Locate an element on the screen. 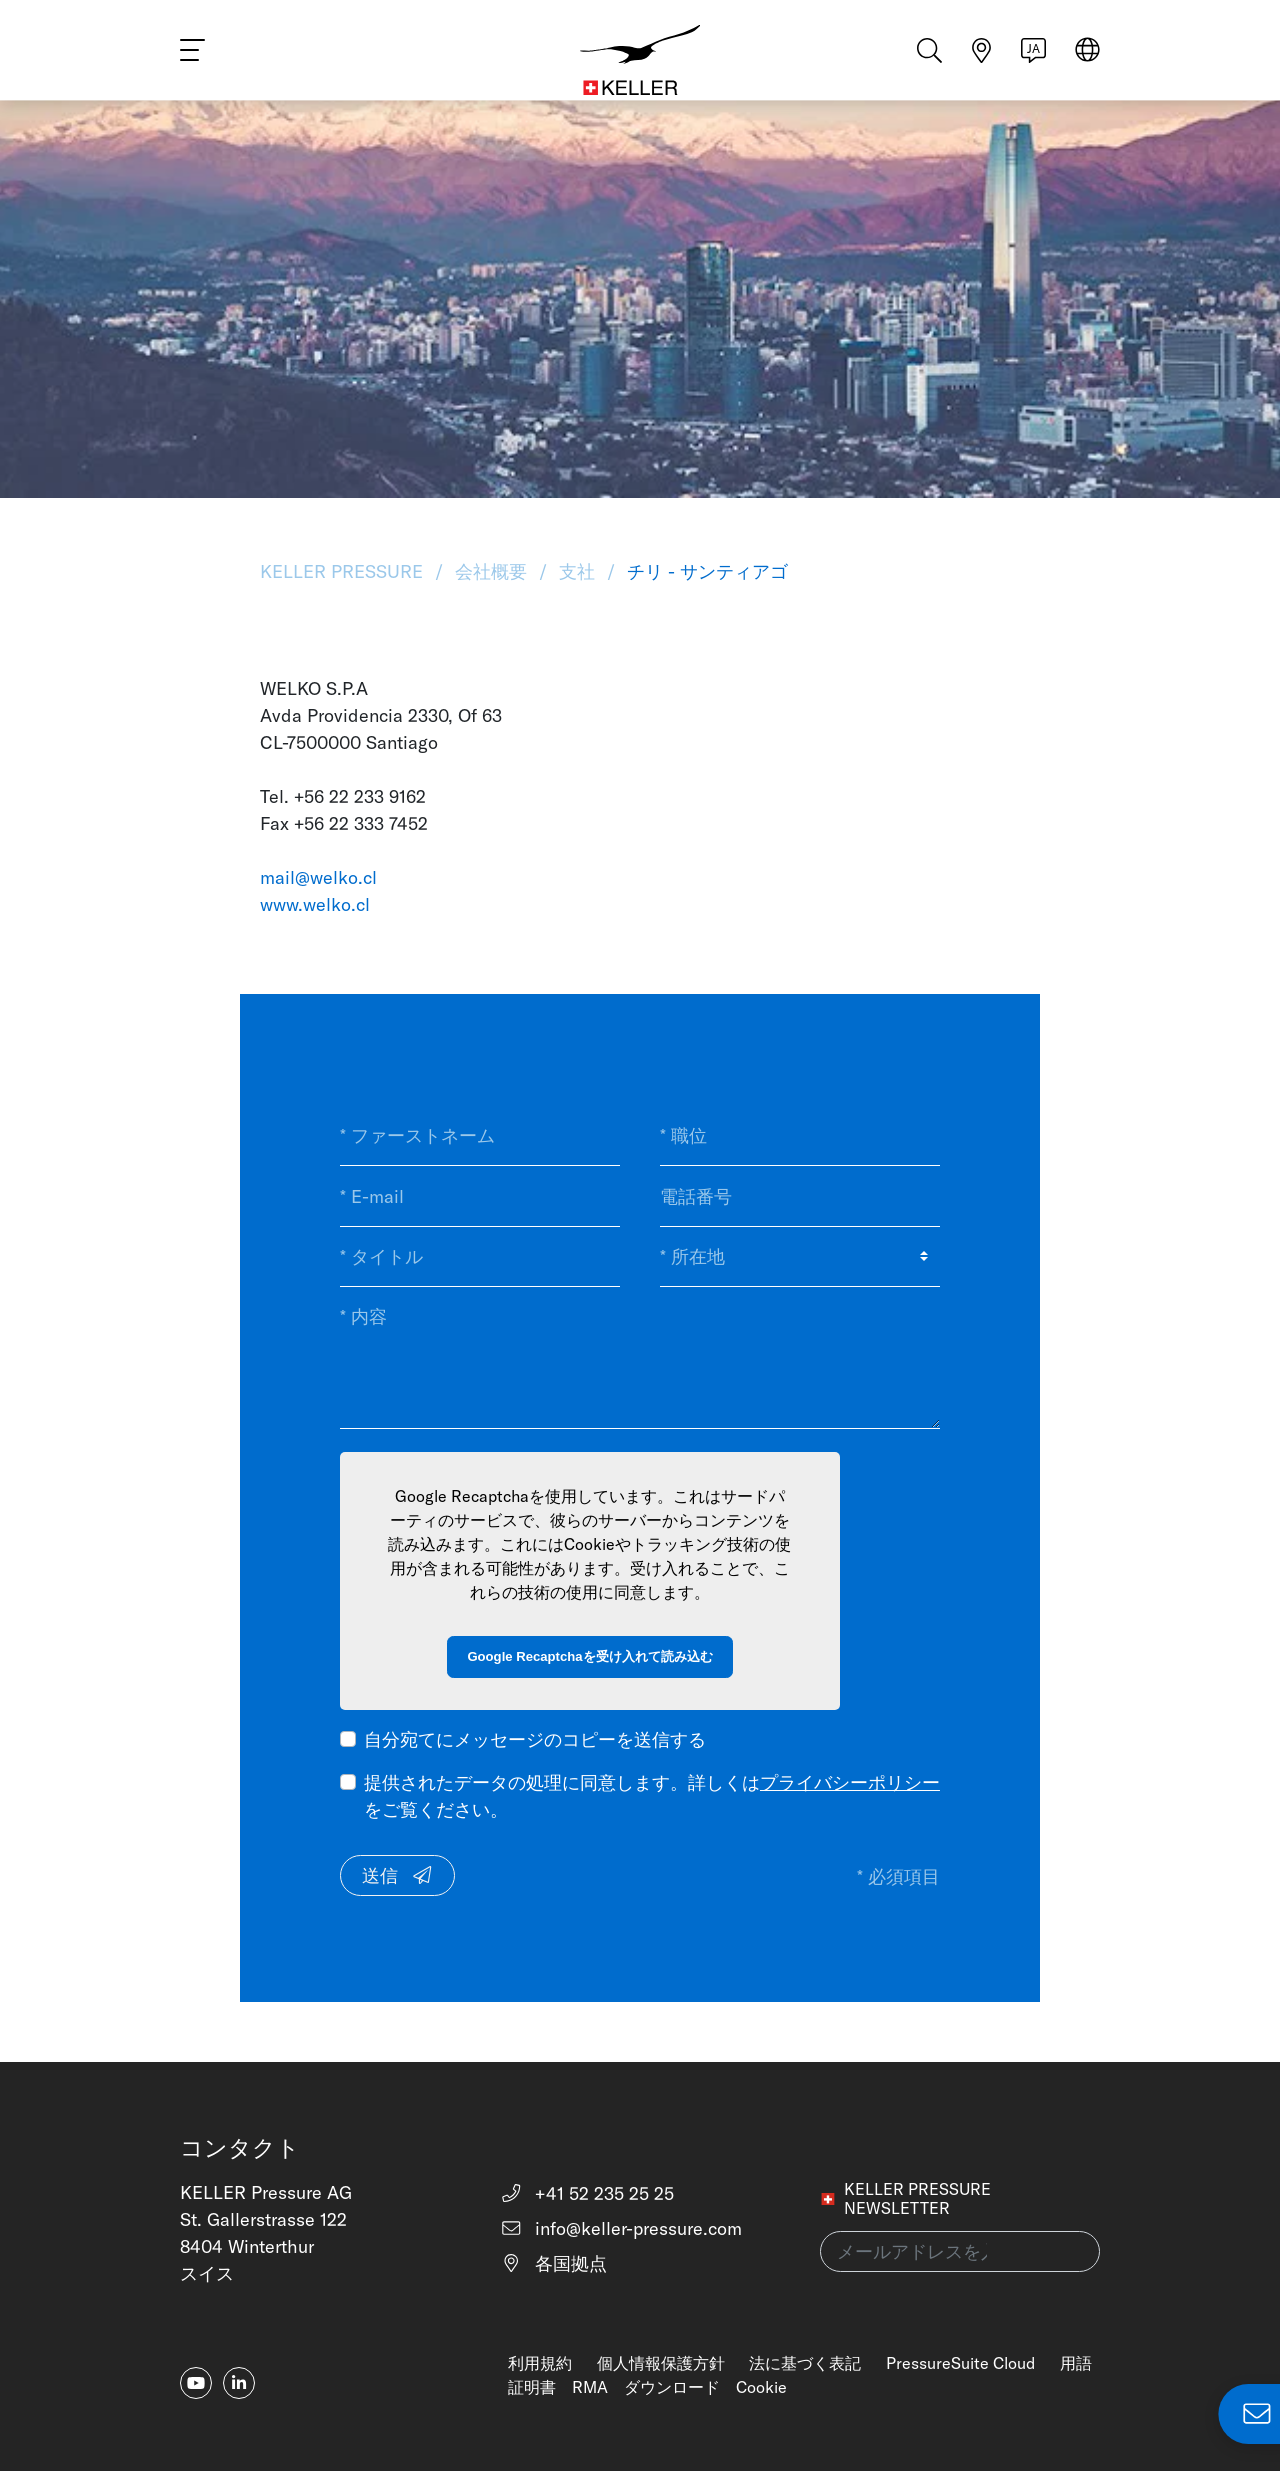  [メールアドレスを入力してください(newsletter)] is located at coordinates (960, 2251).